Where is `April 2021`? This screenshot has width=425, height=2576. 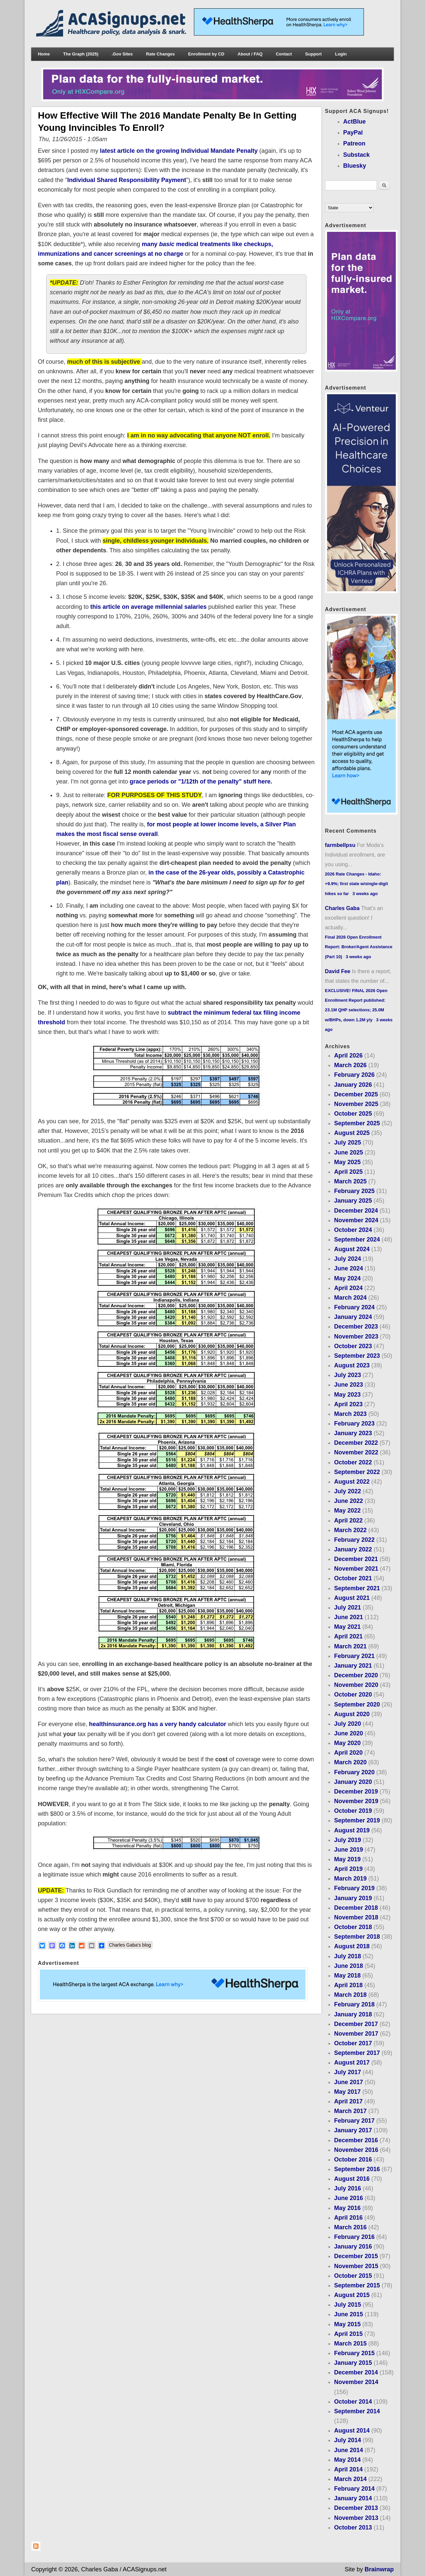 April 2021 is located at coordinates (348, 1636).